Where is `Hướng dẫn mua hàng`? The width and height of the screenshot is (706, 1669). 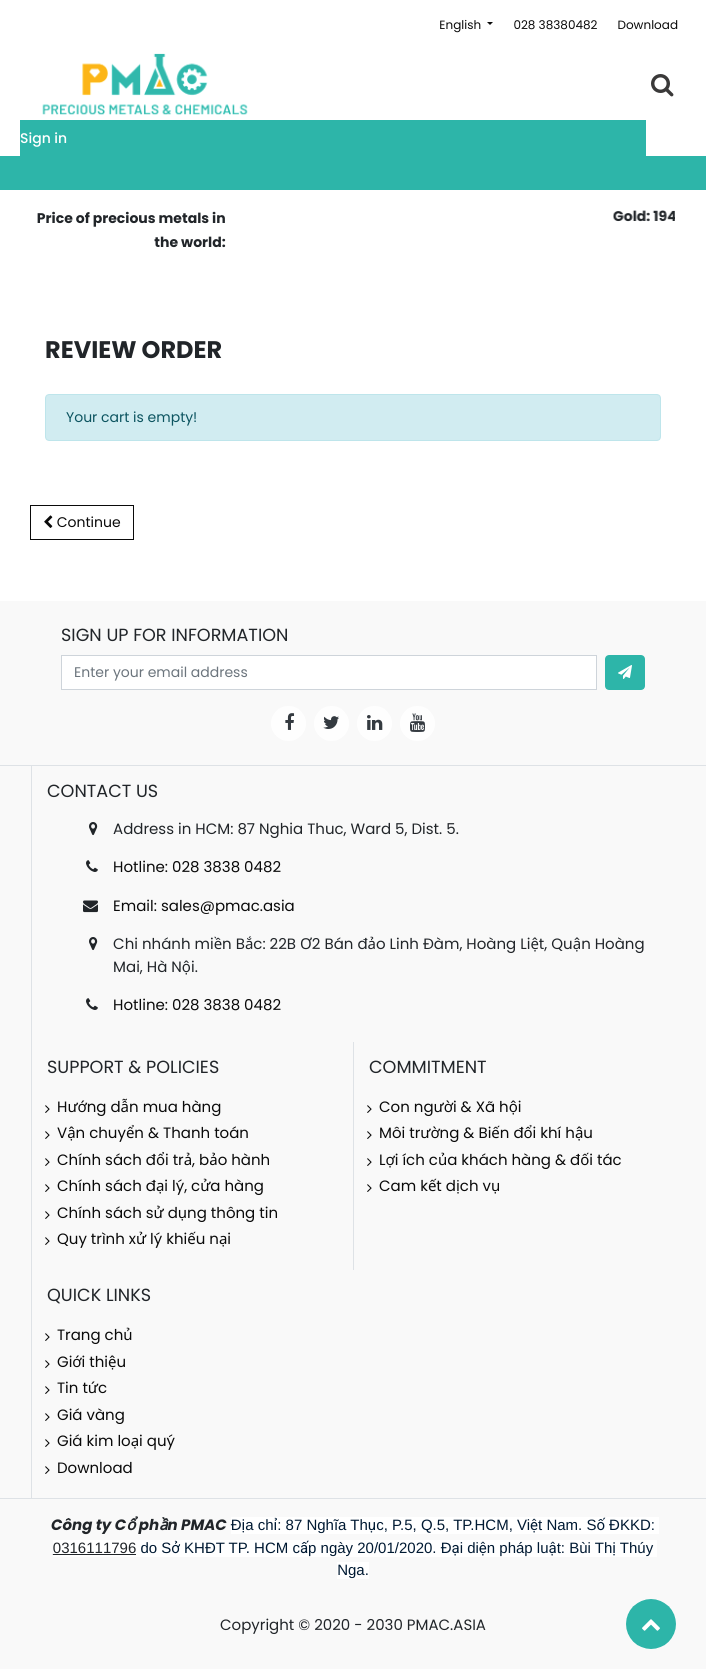 Hướng dẫn mua hàng is located at coordinates (139, 1107).